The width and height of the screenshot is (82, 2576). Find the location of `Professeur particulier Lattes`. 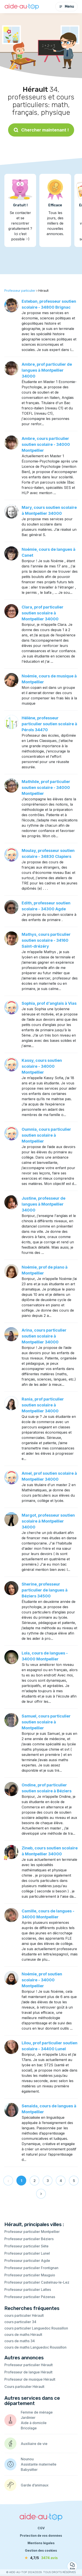

Professeur particulier Lattes is located at coordinates (27, 2289).